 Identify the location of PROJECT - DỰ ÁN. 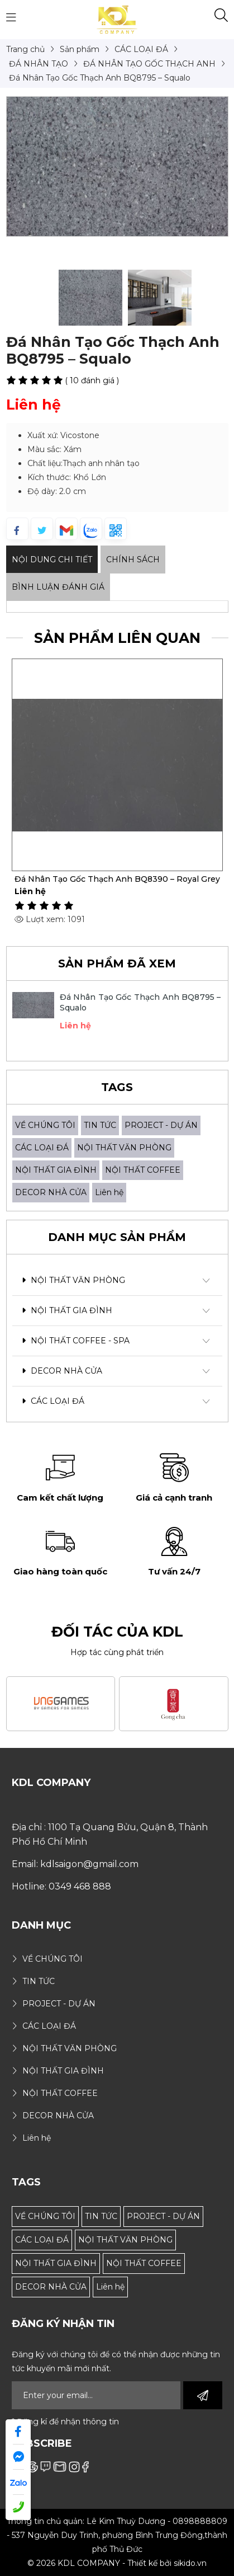
(161, 1125).